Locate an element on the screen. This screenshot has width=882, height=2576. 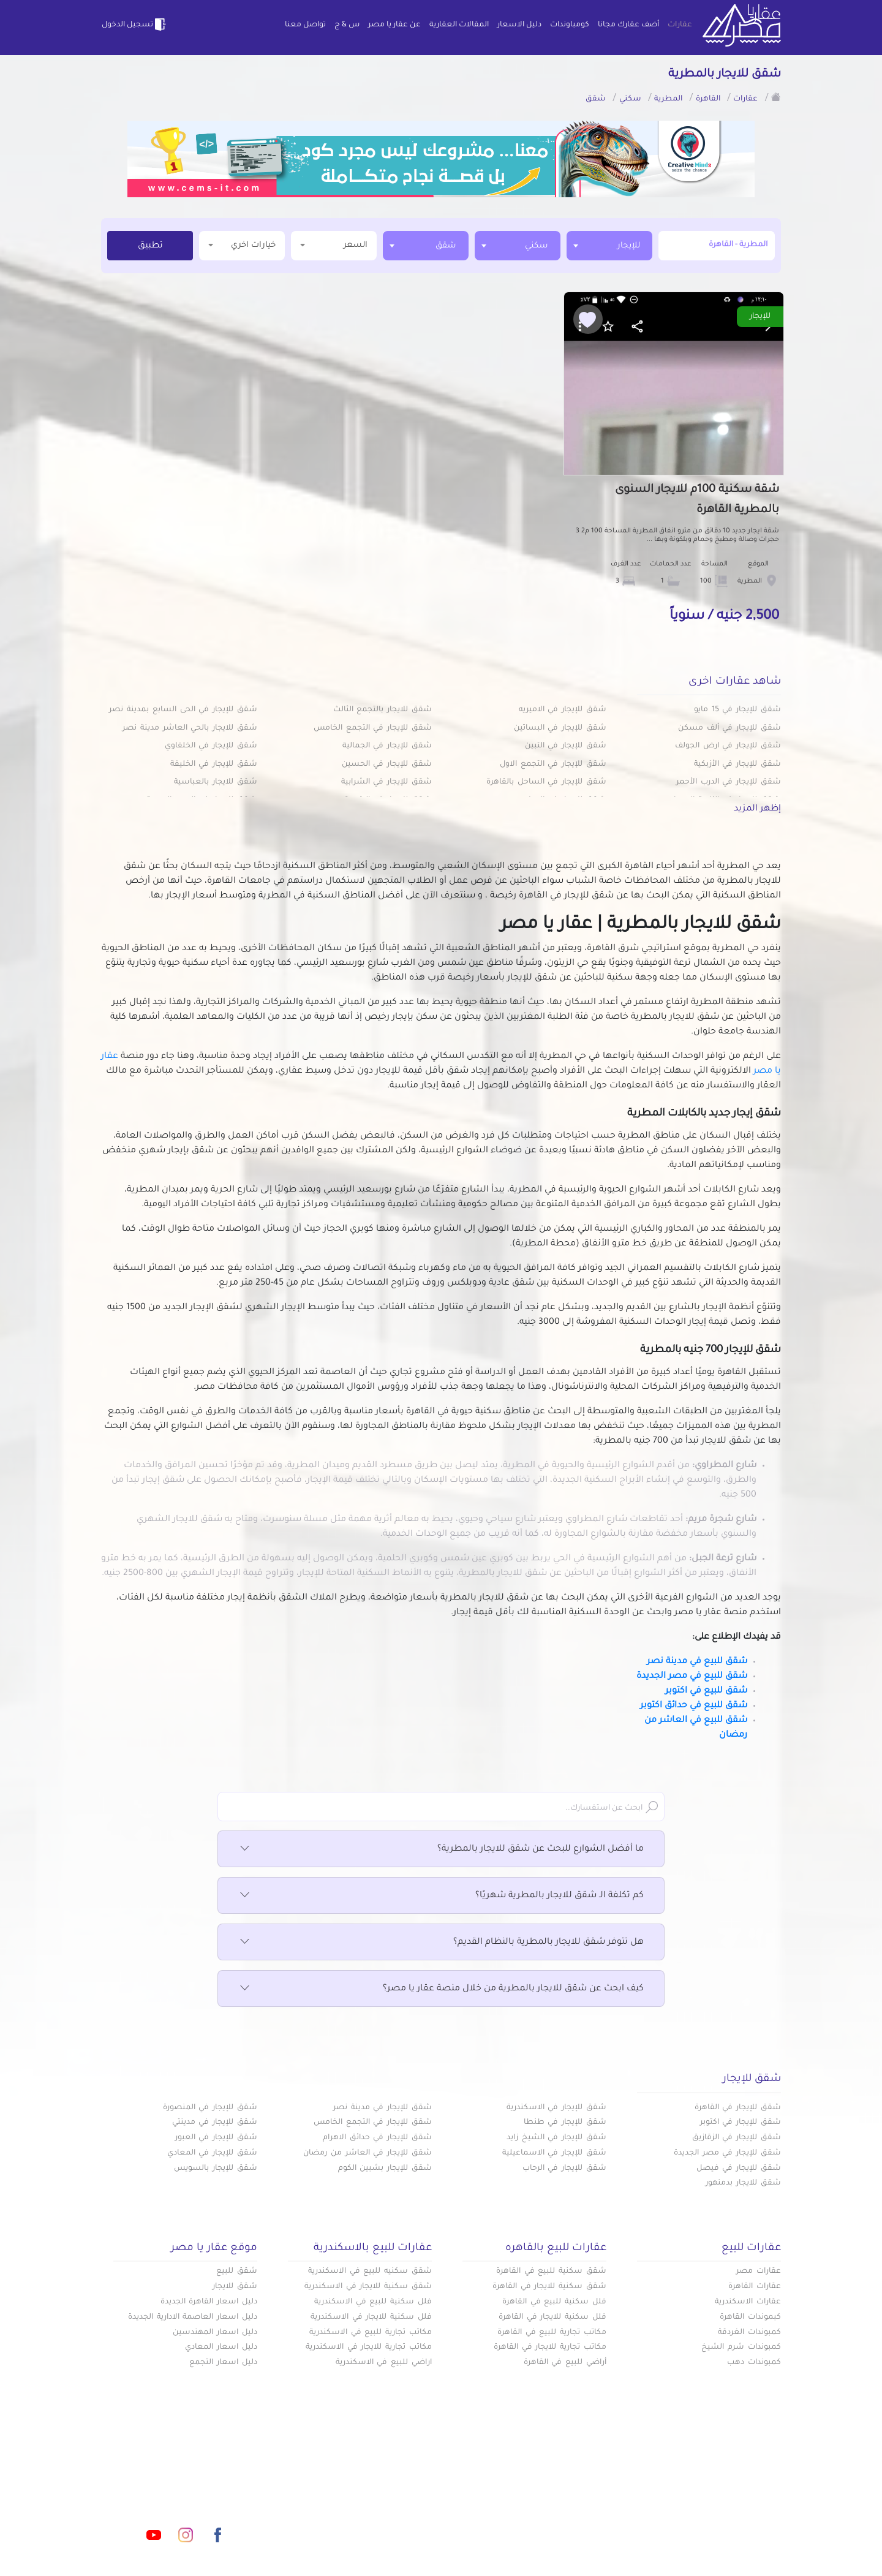
شقق سكنية للايجار في الاسكندرية is located at coordinates (368, 2287).